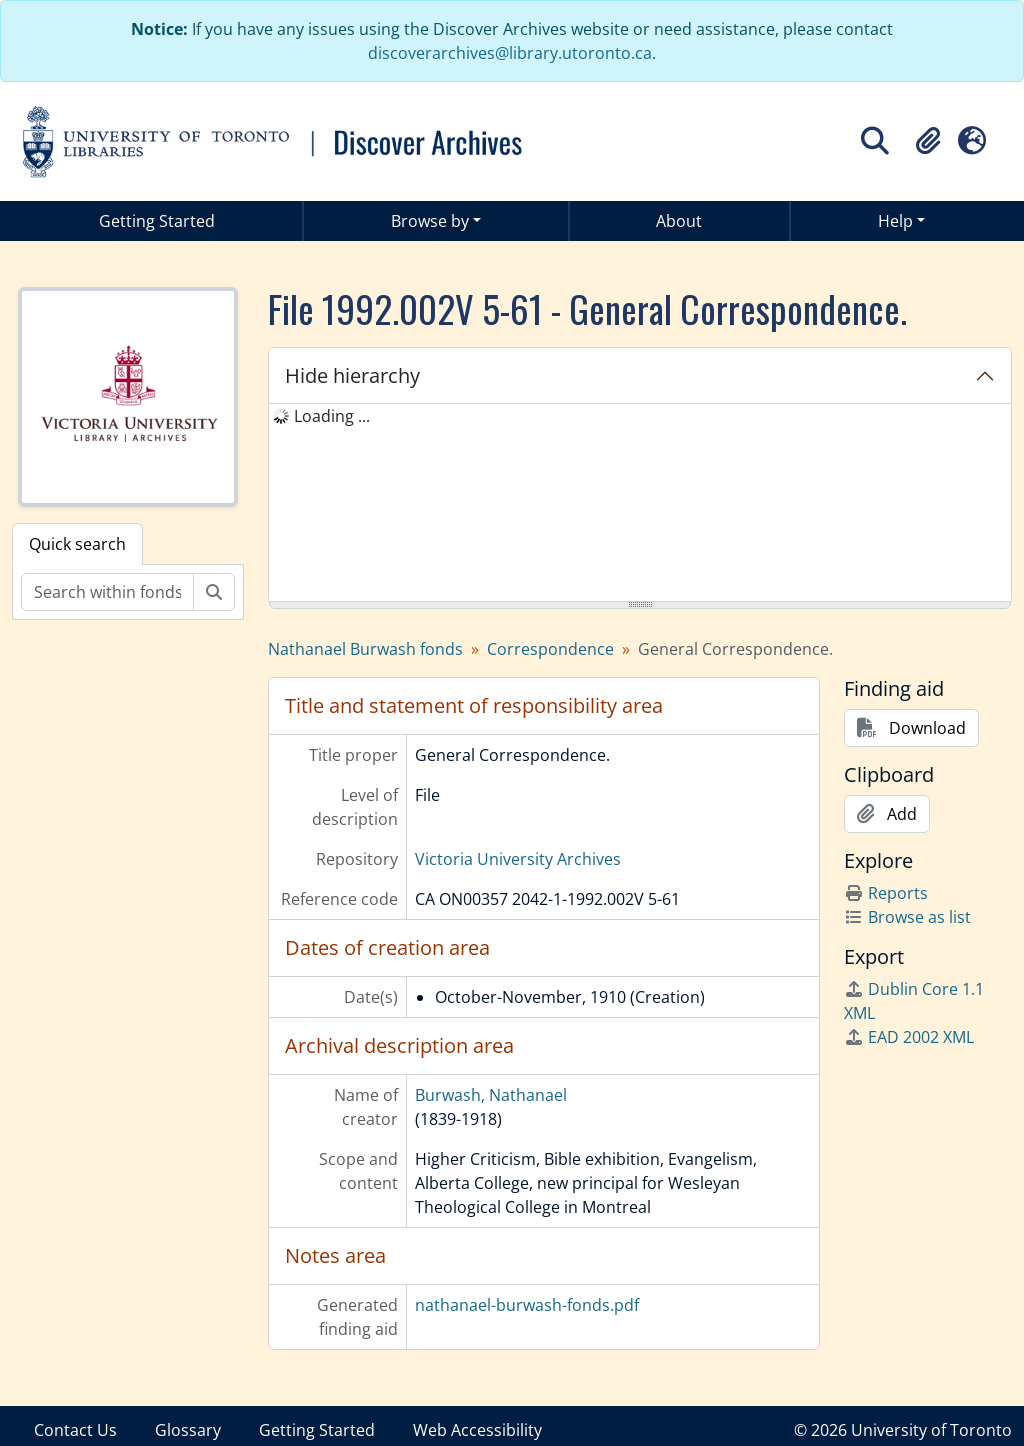 This screenshot has width=1024, height=1446. Describe the element at coordinates (640, 504) in the screenshot. I see `[tree]` at that location.